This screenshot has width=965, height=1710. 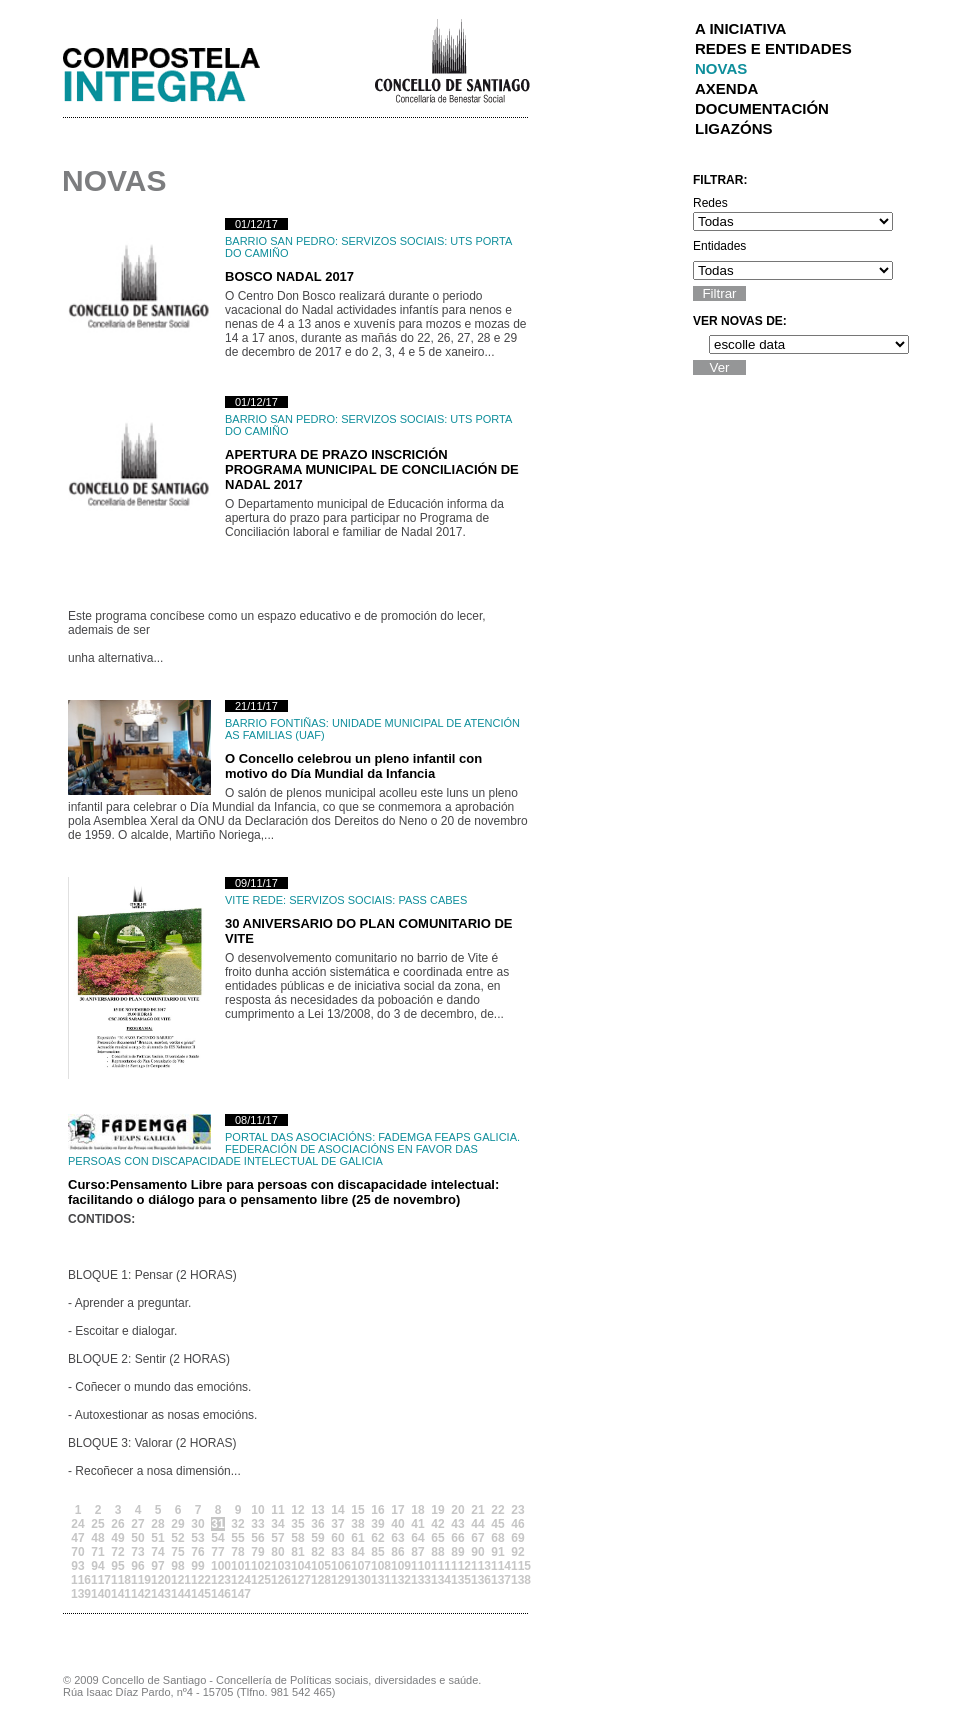 What do you see at coordinates (438, 1566) in the screenshot?
I see `111` at bounding box center [438, 1566].